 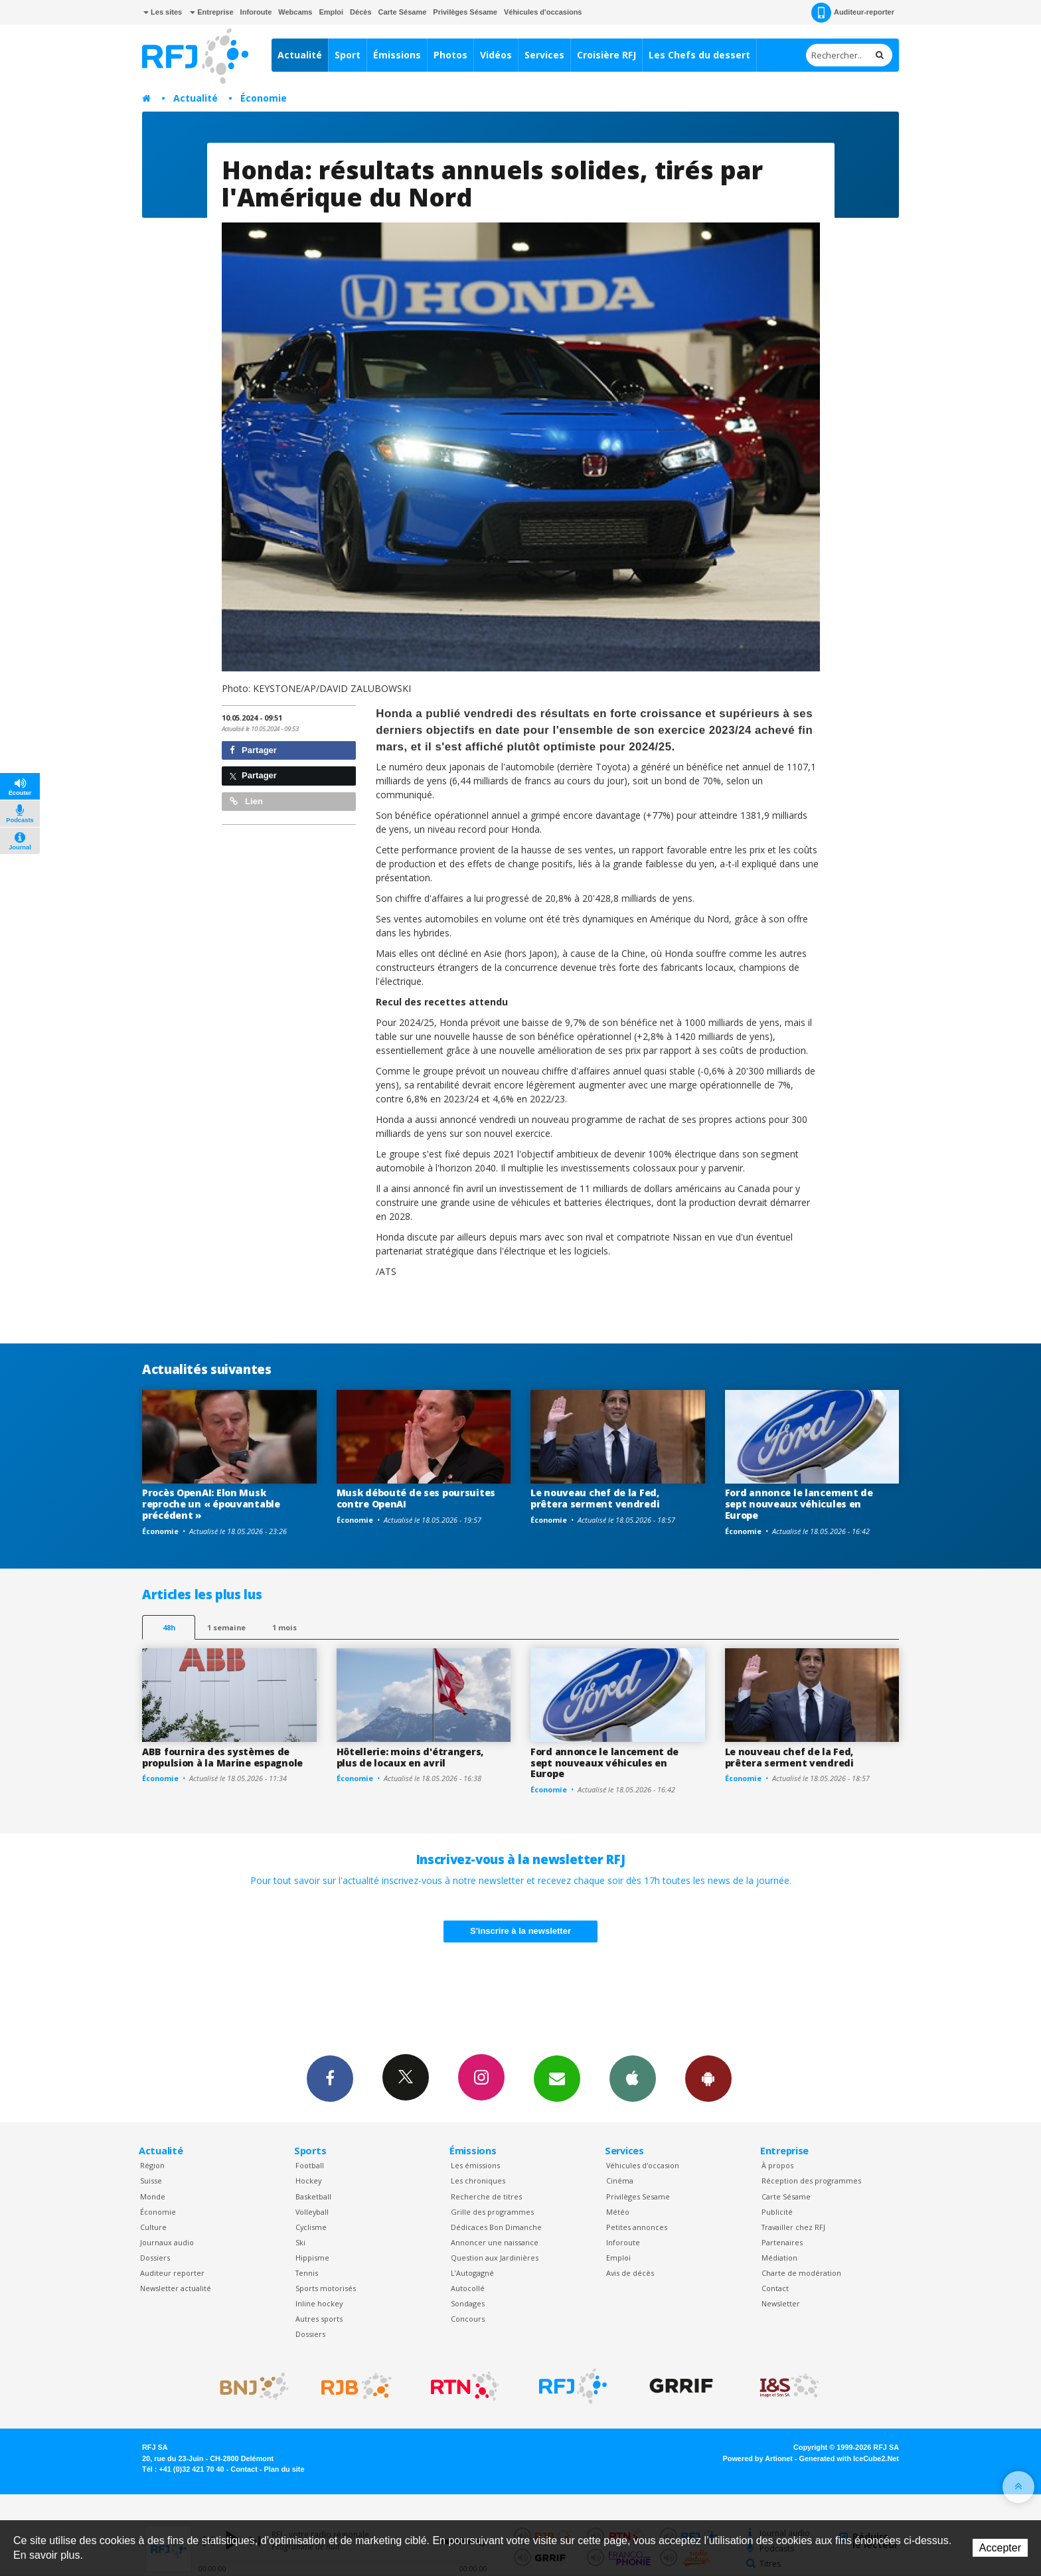 What do you see at coordinates (416, 1498) in the screenshot?
I see `Musk débouté de ses poursuites contre OpenAI` at bounding box center [416, 1498].